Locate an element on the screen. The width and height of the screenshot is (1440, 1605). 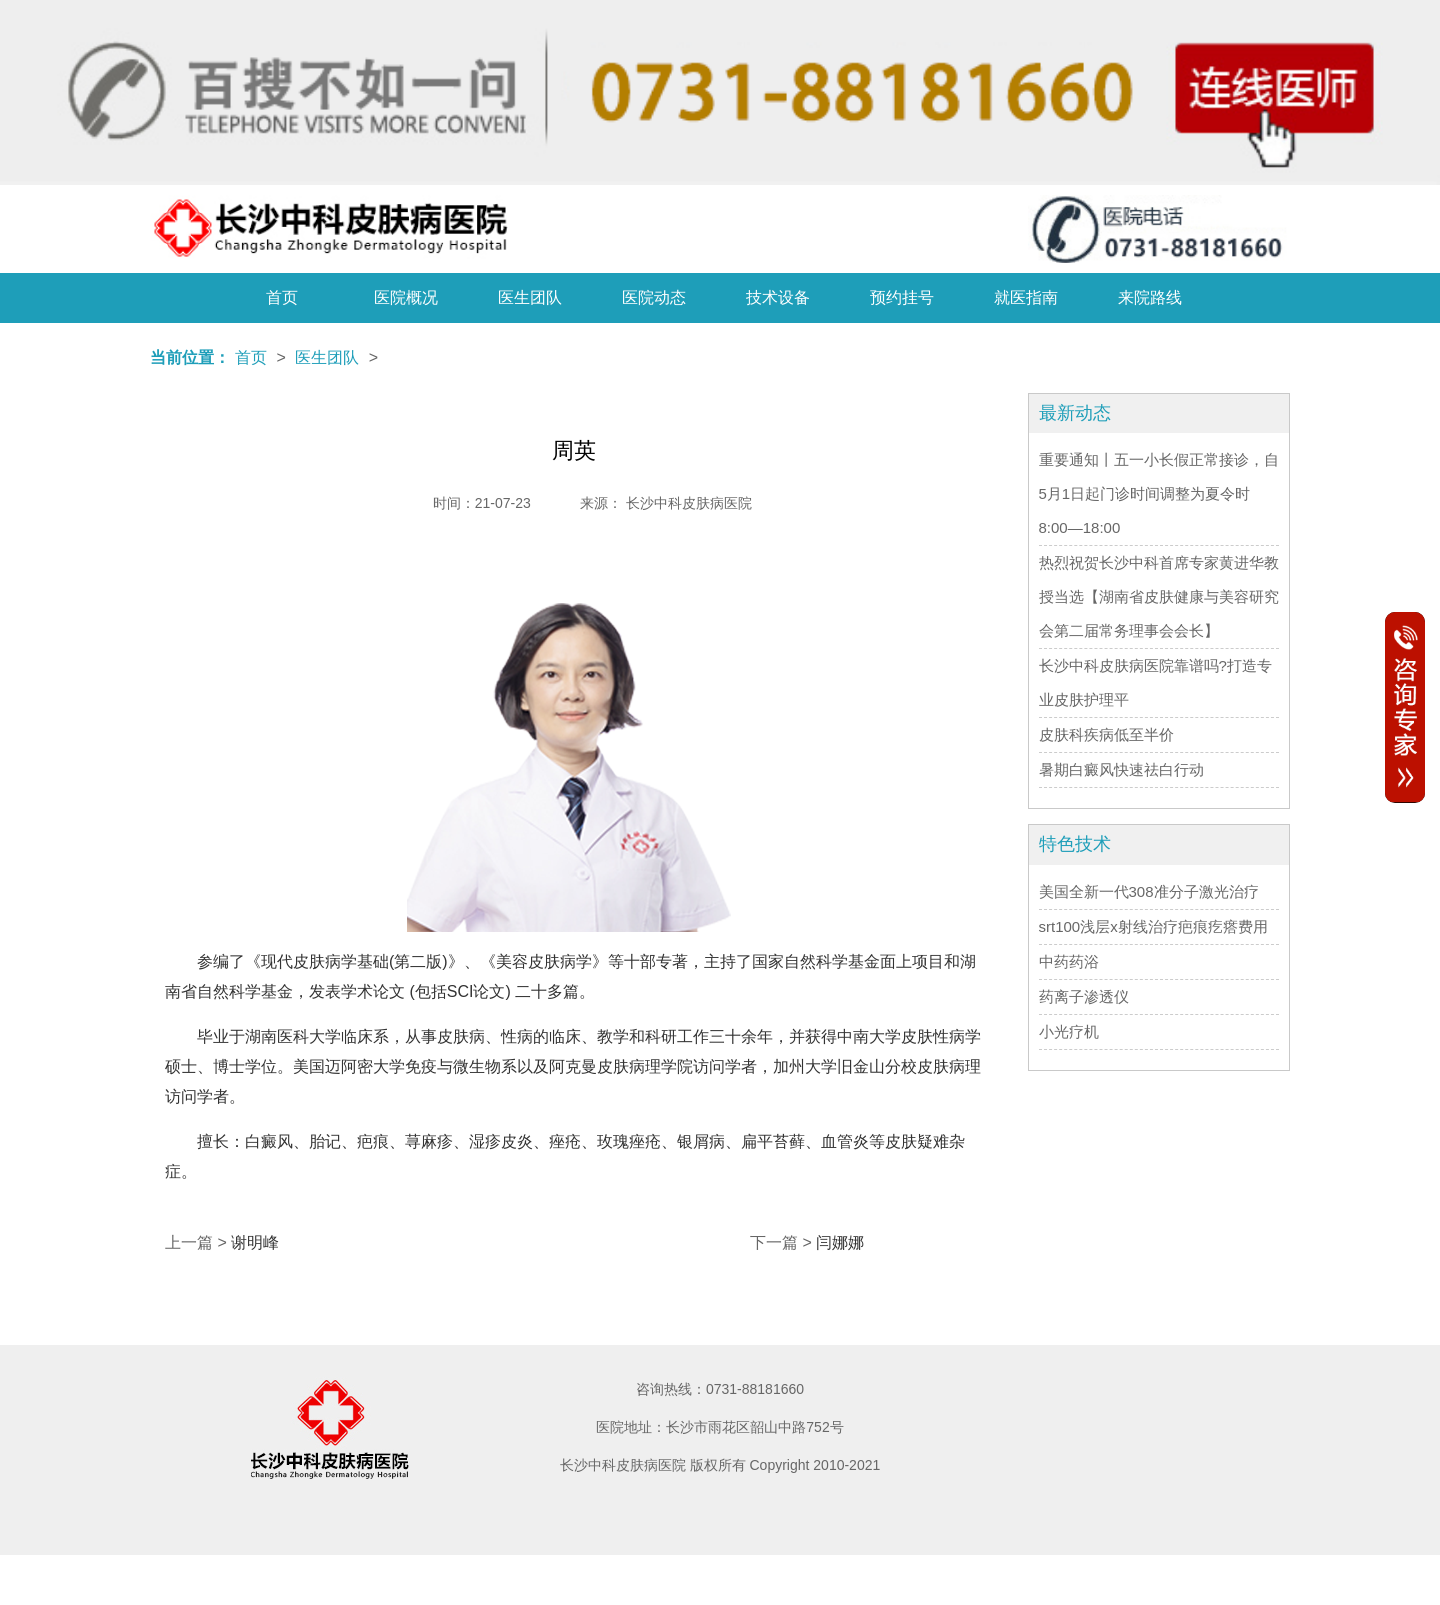
中药药浴 is located at coordinates (1069, 961).